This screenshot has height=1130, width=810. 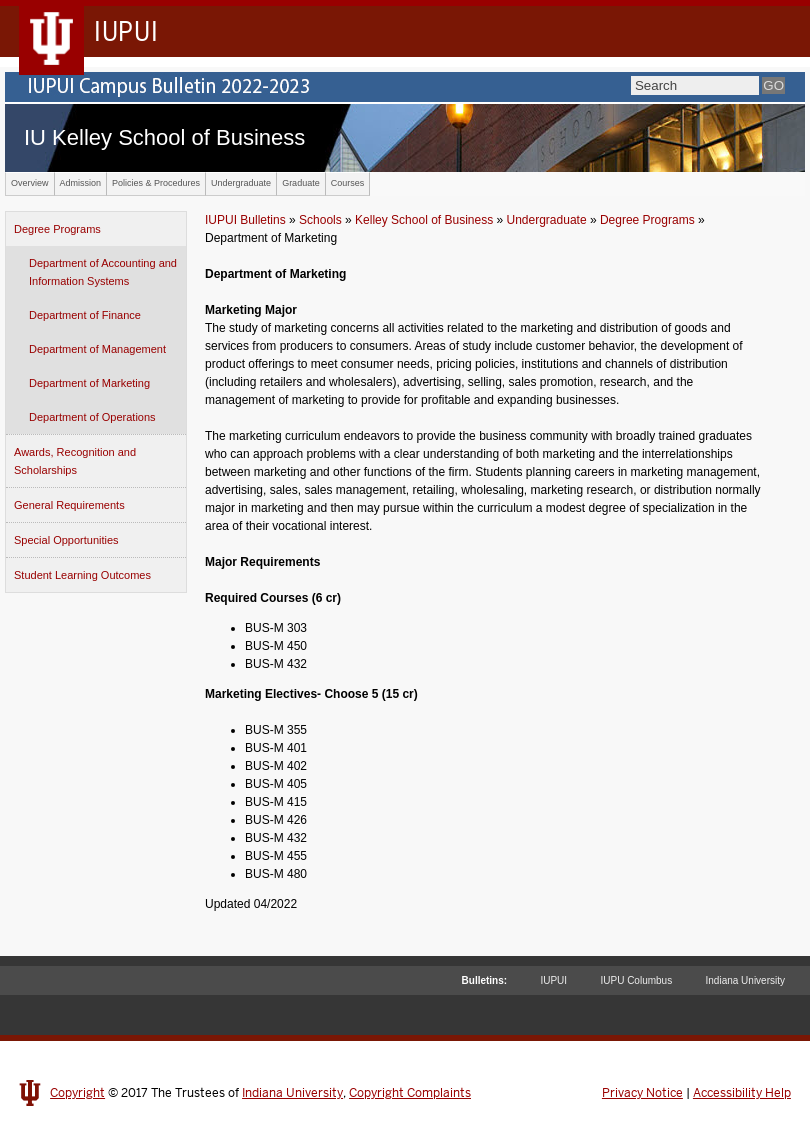 I want to click on Department of Marketing, so click(x=89, y=383).